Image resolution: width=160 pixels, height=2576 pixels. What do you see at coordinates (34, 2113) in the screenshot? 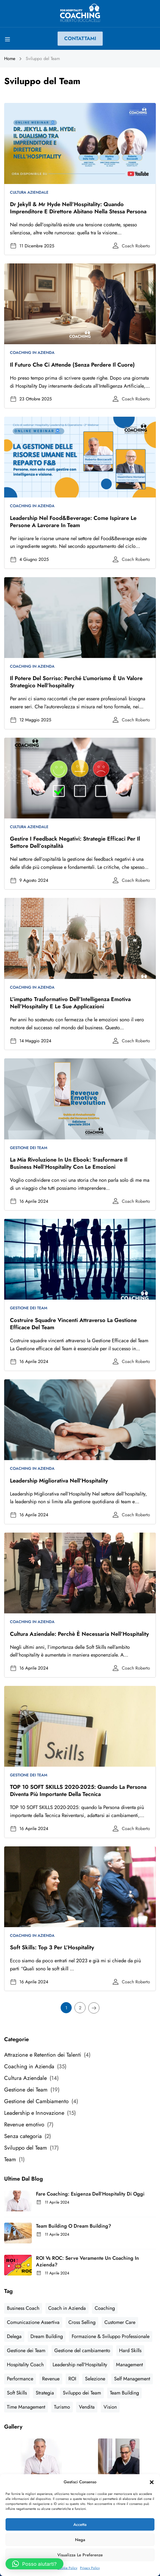
I see `Leadership e Innovazione` at bounding box center [34, 2113].